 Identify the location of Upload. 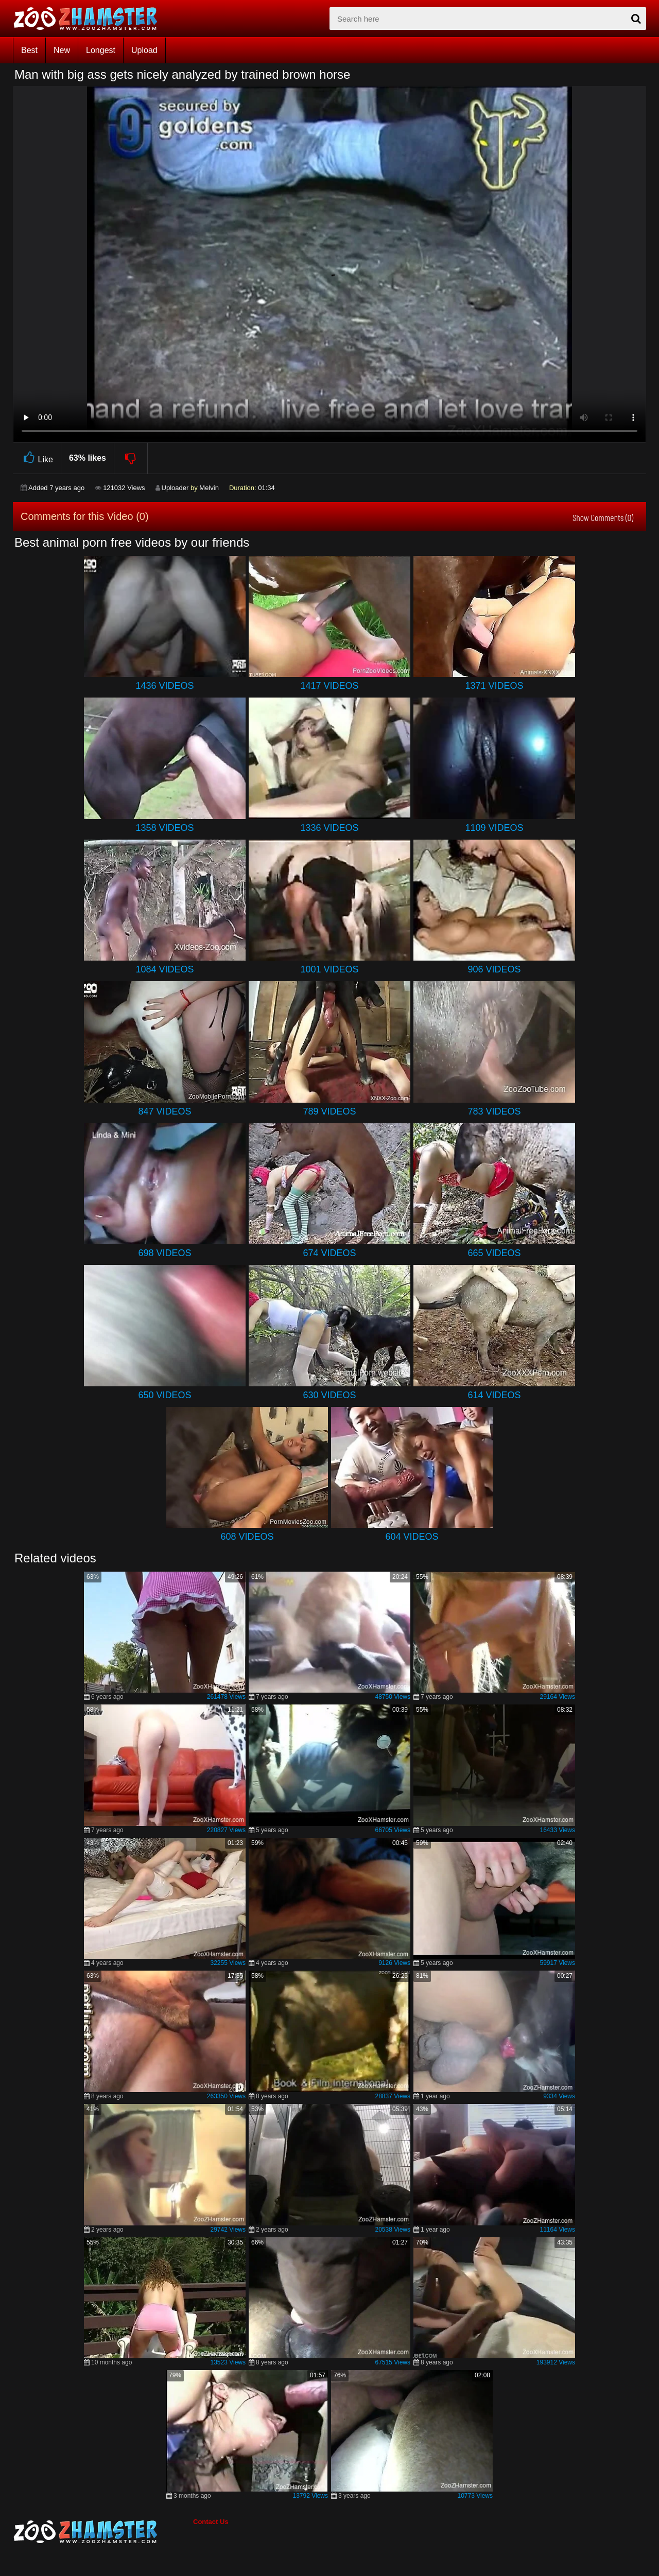
(144, 50).